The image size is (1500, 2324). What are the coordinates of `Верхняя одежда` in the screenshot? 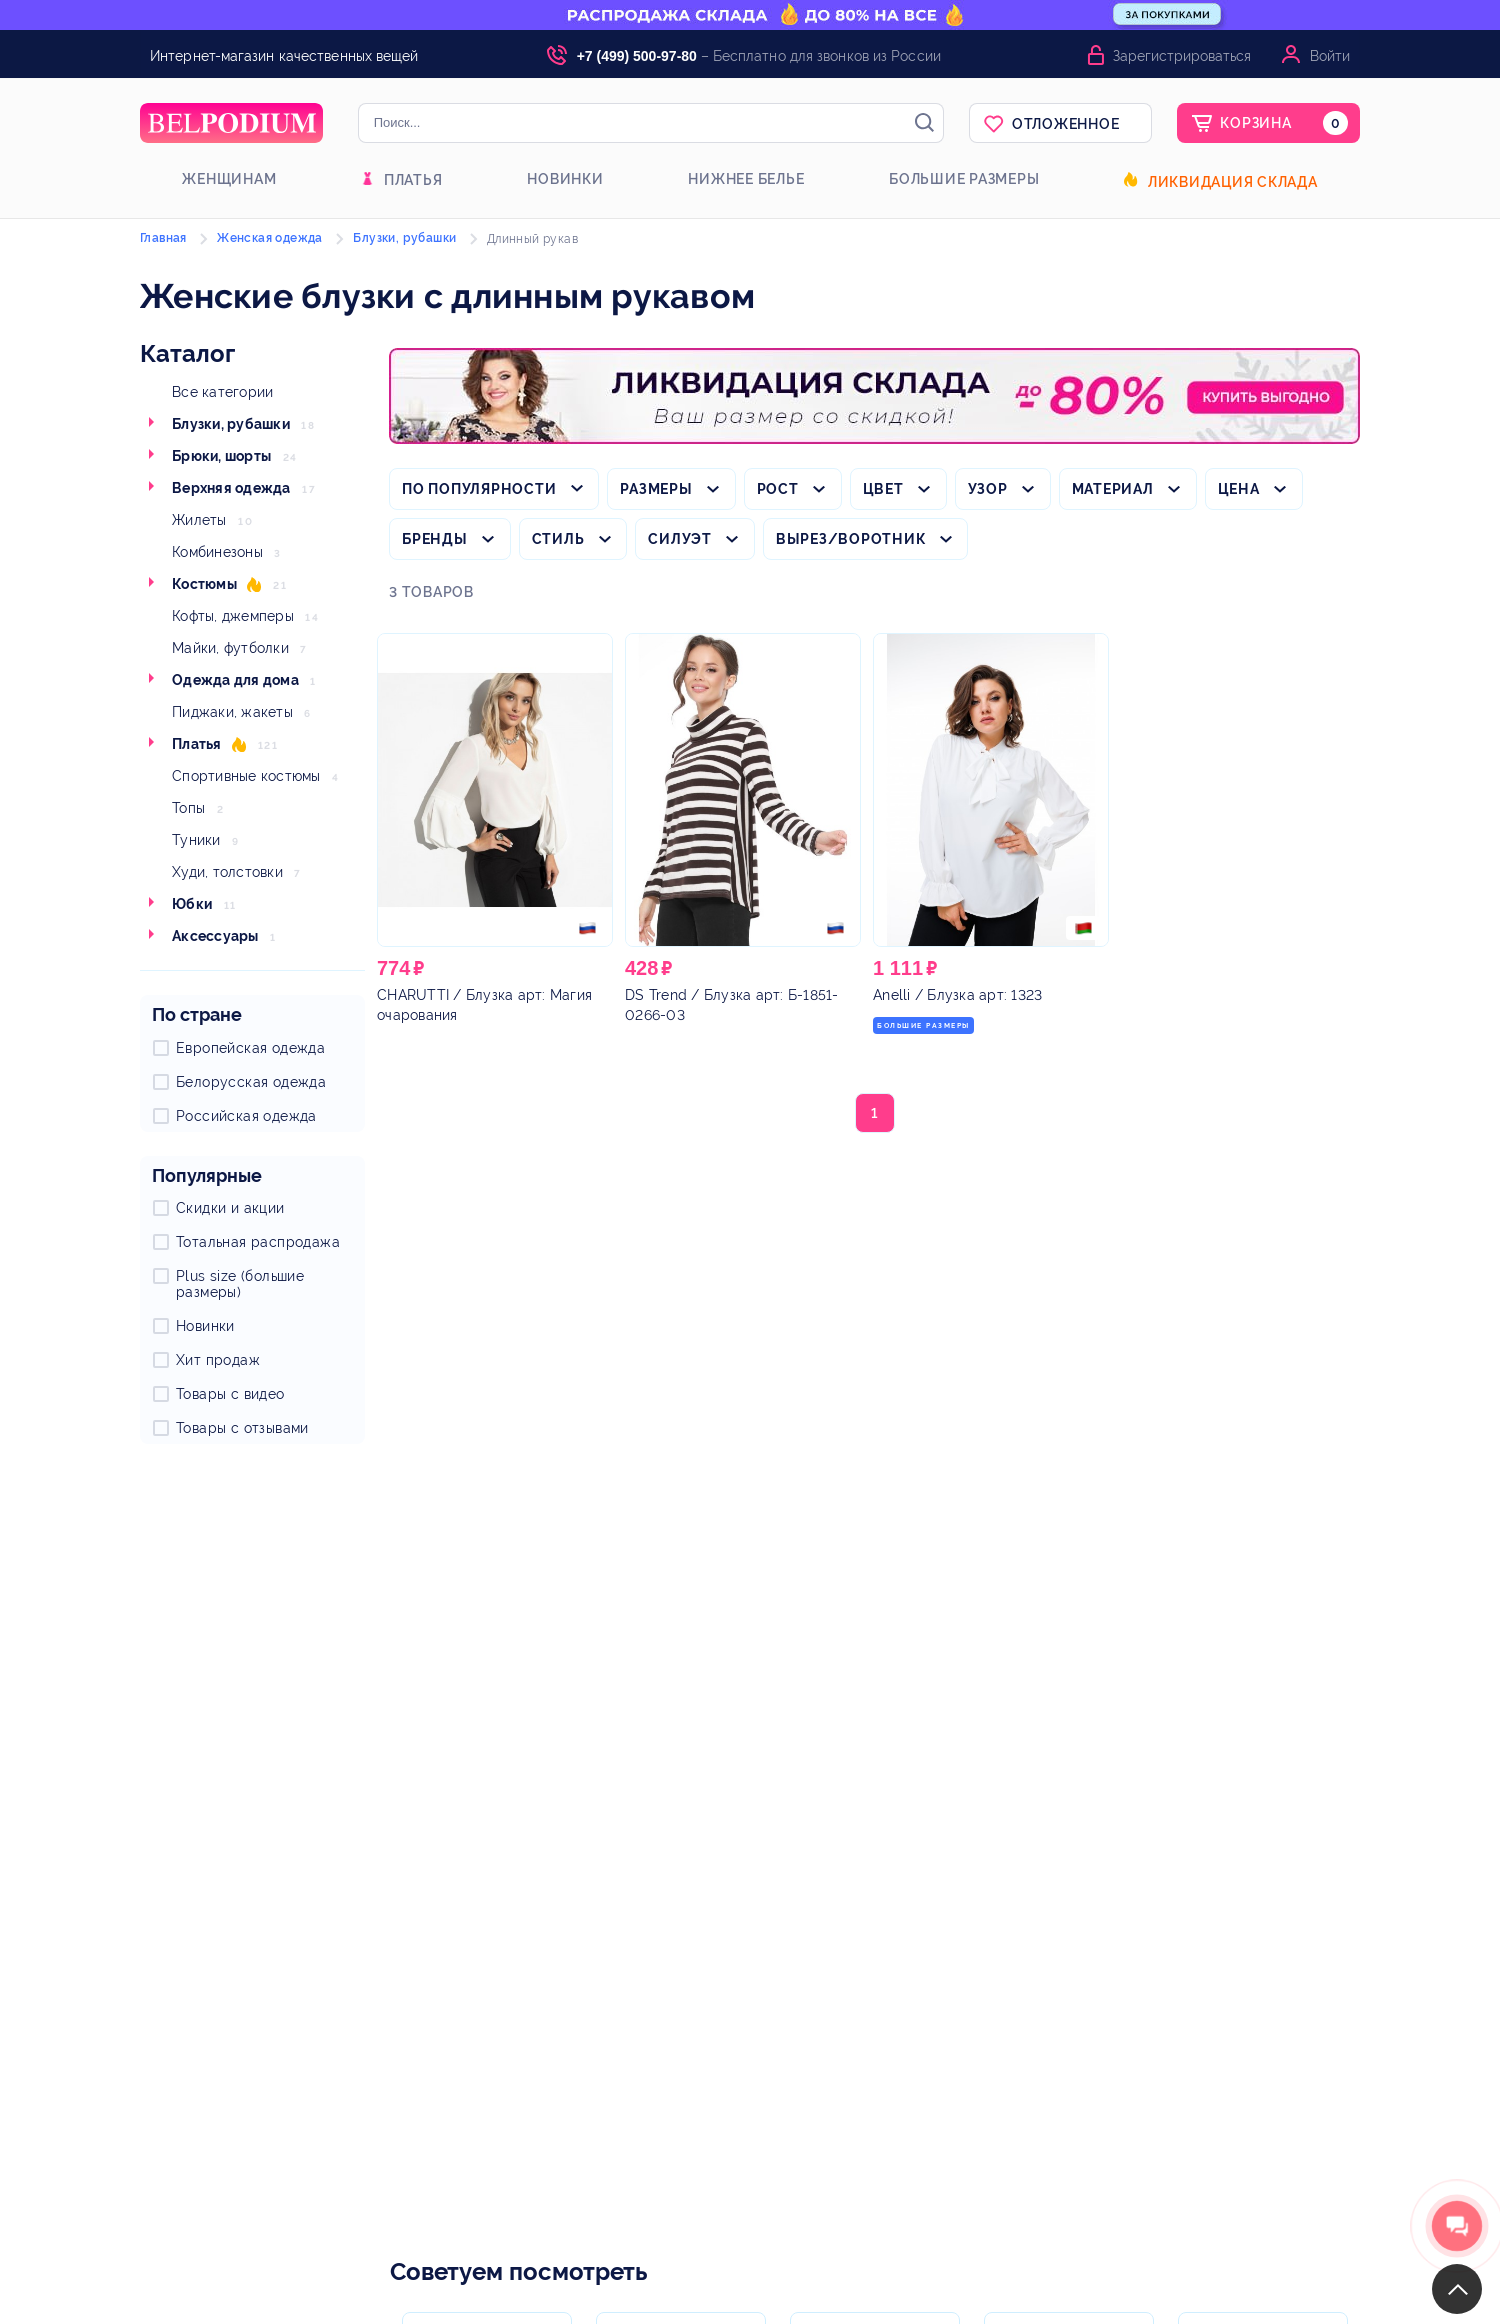 It's located at (231, 488).